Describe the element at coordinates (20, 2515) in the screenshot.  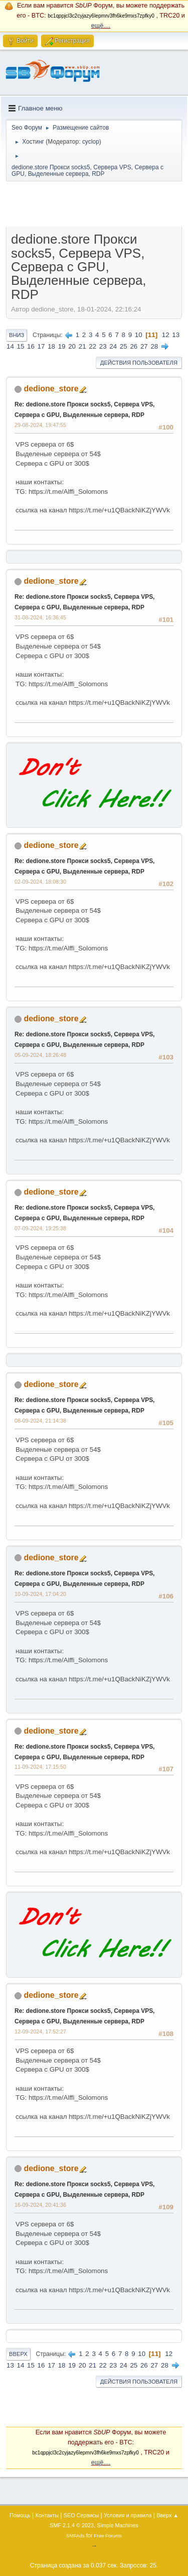
I see `Помощь` at that location.